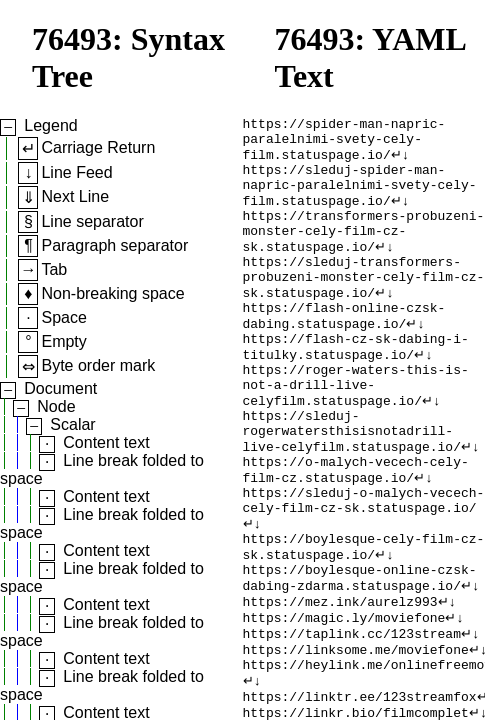 The width and height of the screenshot is (485, 720). Describe the element at coordinates (360, 198) in the screenshot. I see `https://sleduj-spider-man-napric-paralelnimi-svety-cely-film.statuspage.io/` at that location.